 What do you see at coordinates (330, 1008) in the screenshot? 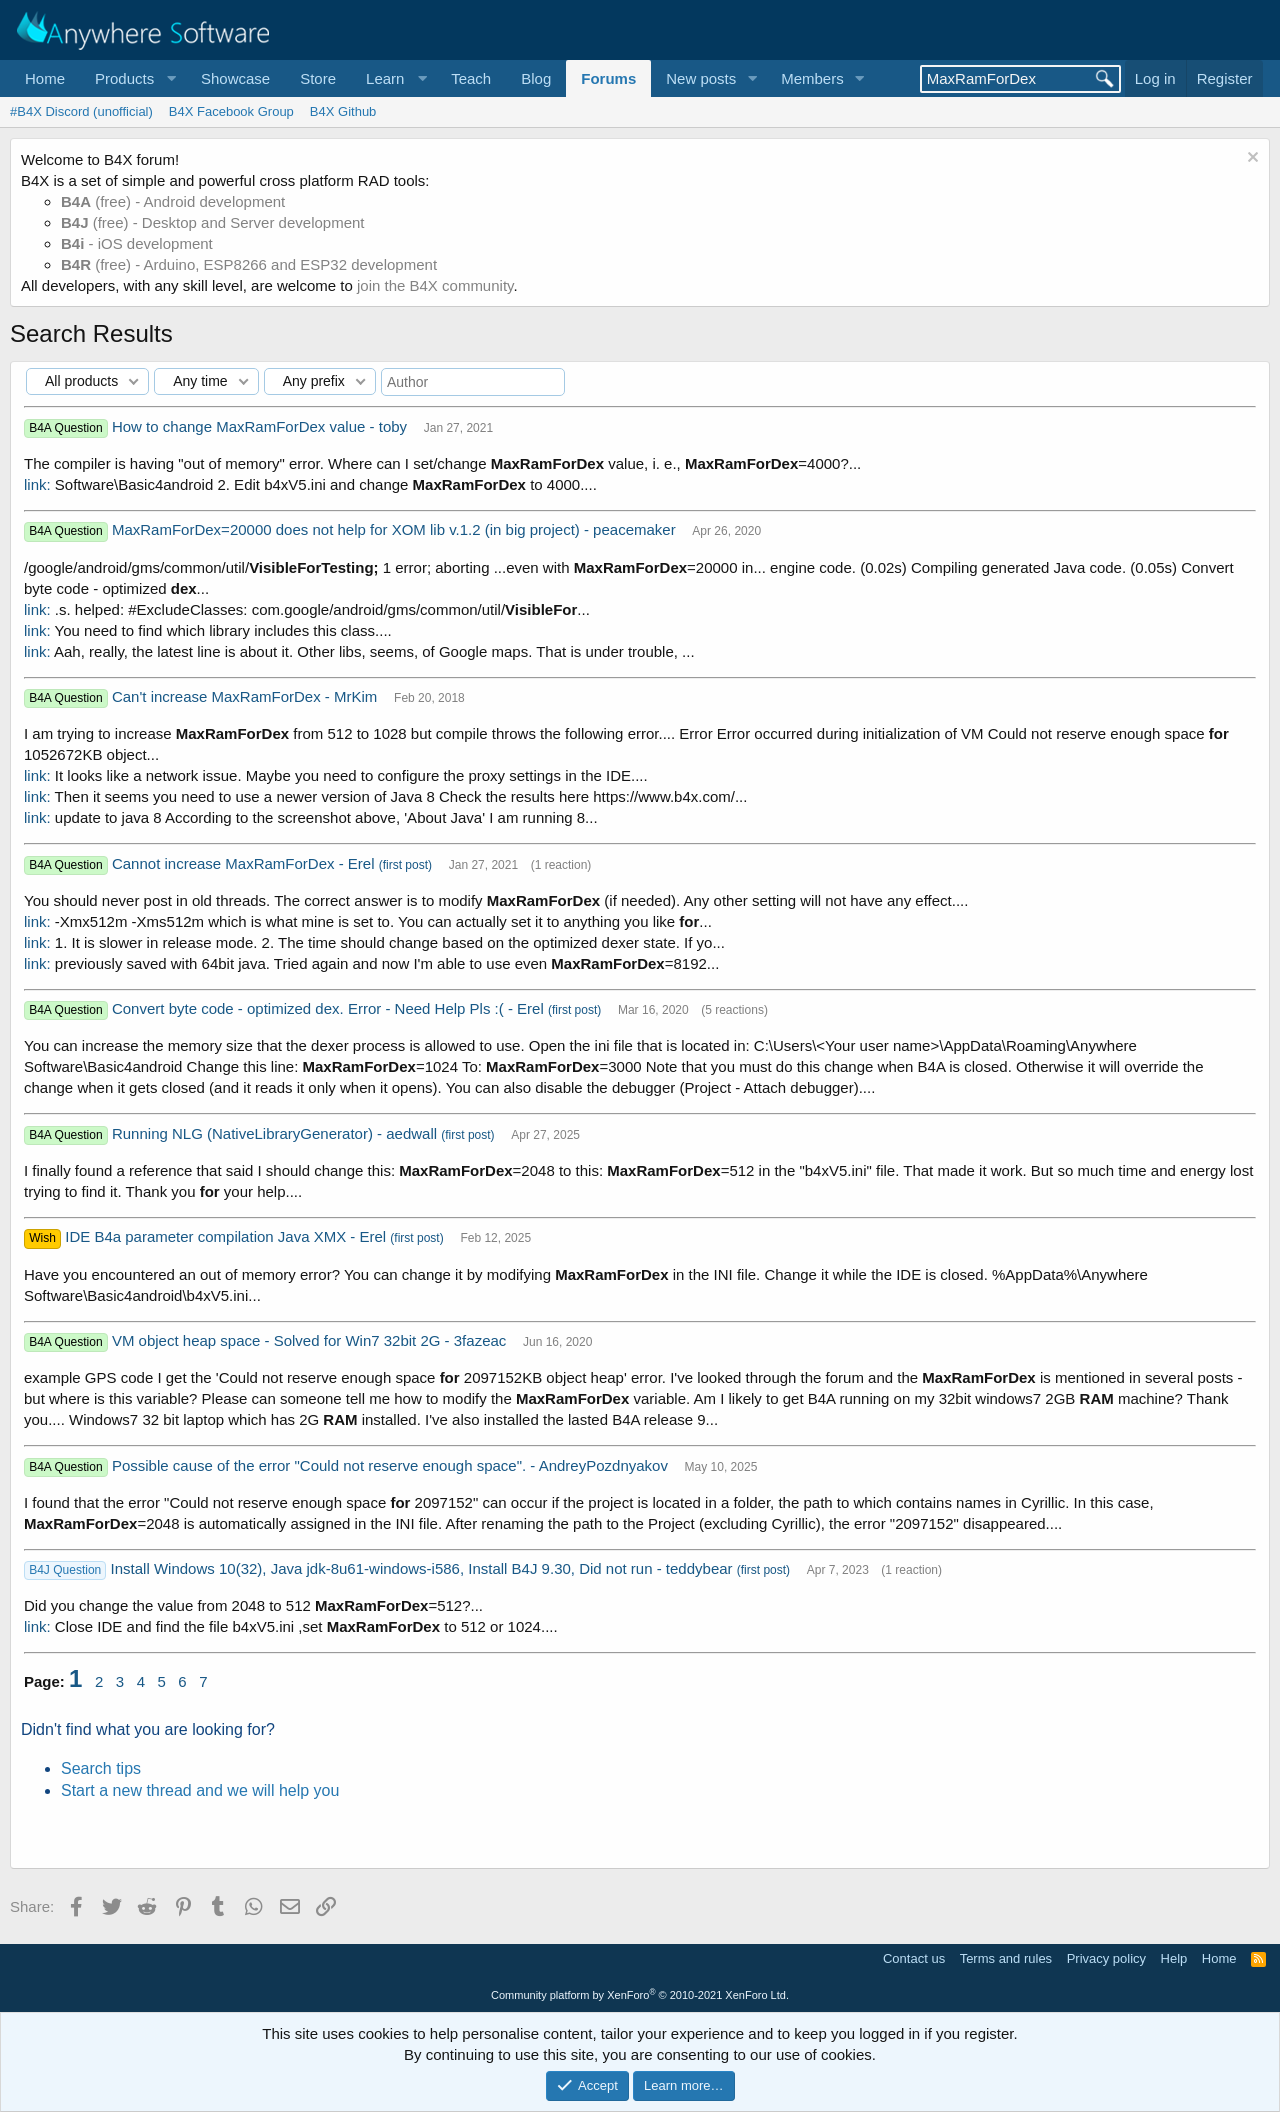
I see `Convert byte code - optimized dex. Error - Need Help Pls :( - Erel` at bounding box center [330, 1008].